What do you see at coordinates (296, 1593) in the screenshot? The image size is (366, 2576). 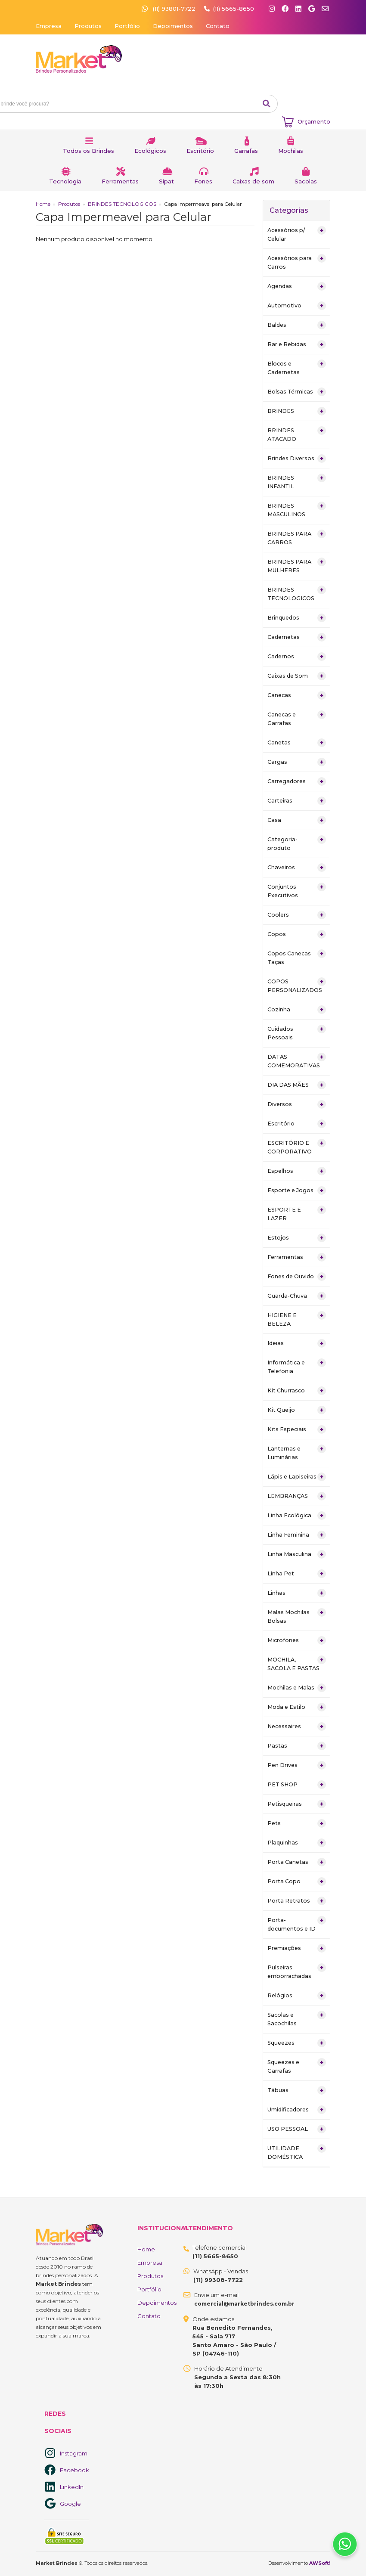 I see `Linhas` at bounding box center [296, 1593].